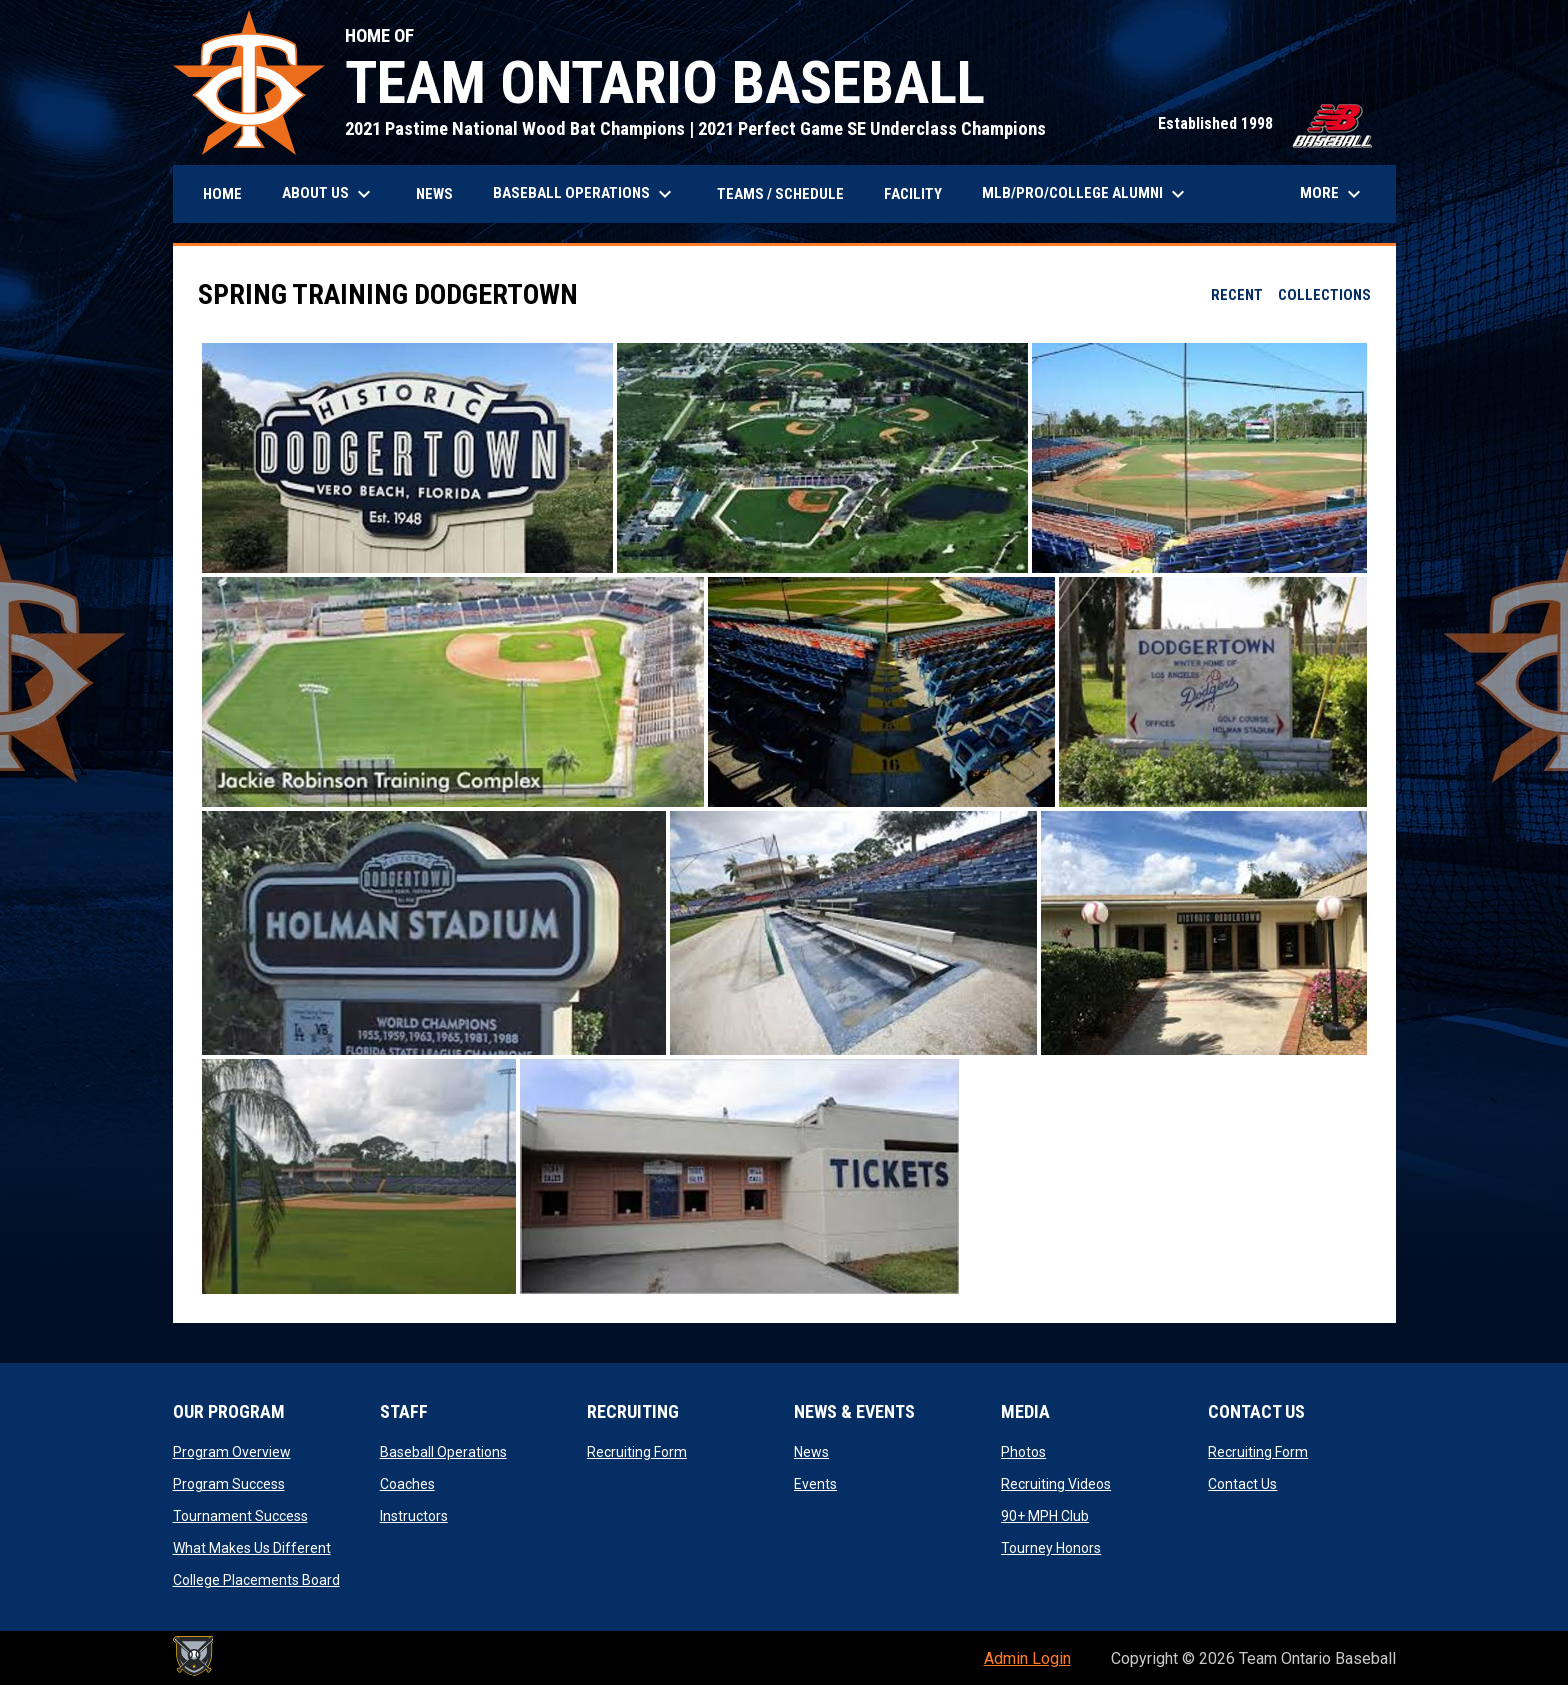 The height and width of the screenshot is (1685, 1568). I want to click on Baseball Operations, so click(443, 1452).